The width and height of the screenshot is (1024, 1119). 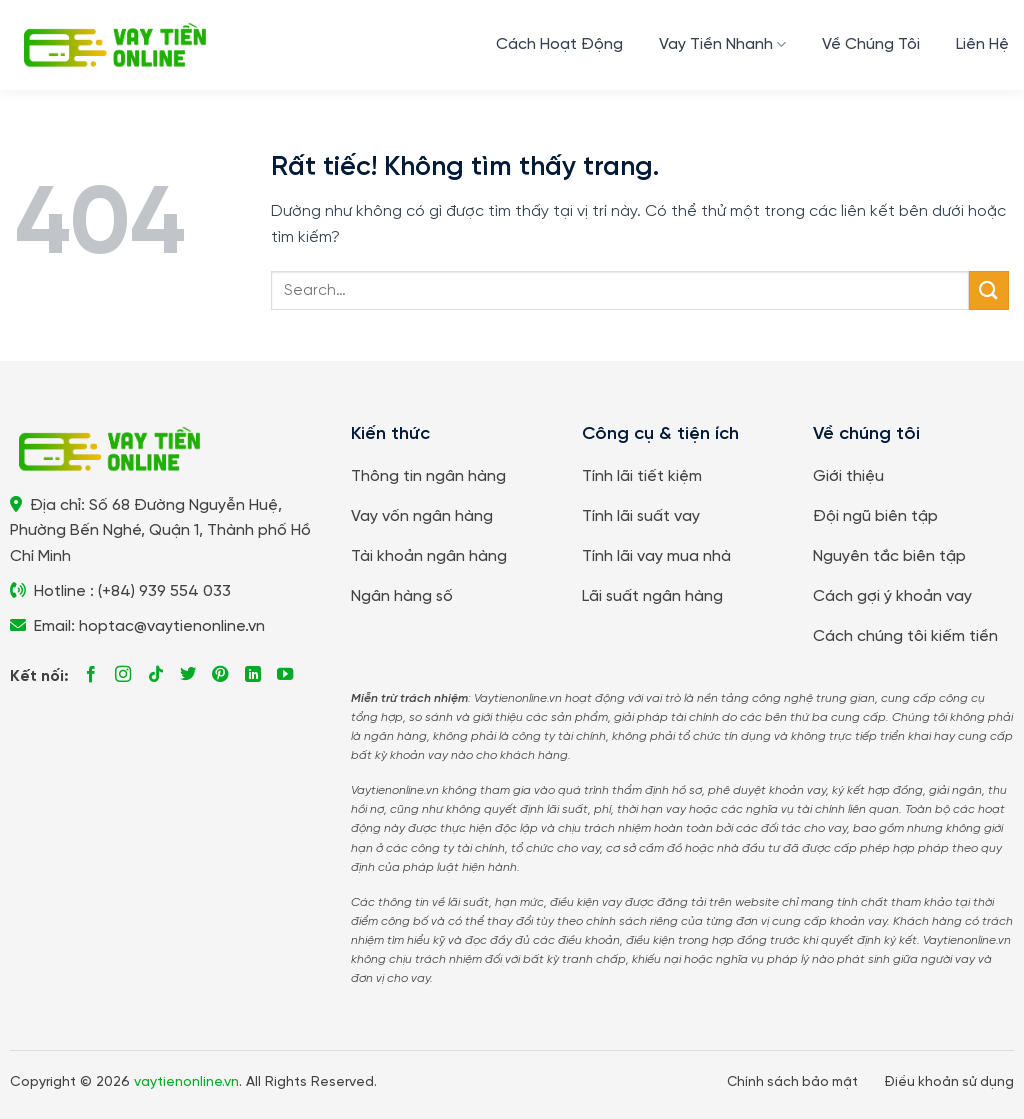 I want to click on Điều khoản sử dụng, so click(x=949, y=1082).